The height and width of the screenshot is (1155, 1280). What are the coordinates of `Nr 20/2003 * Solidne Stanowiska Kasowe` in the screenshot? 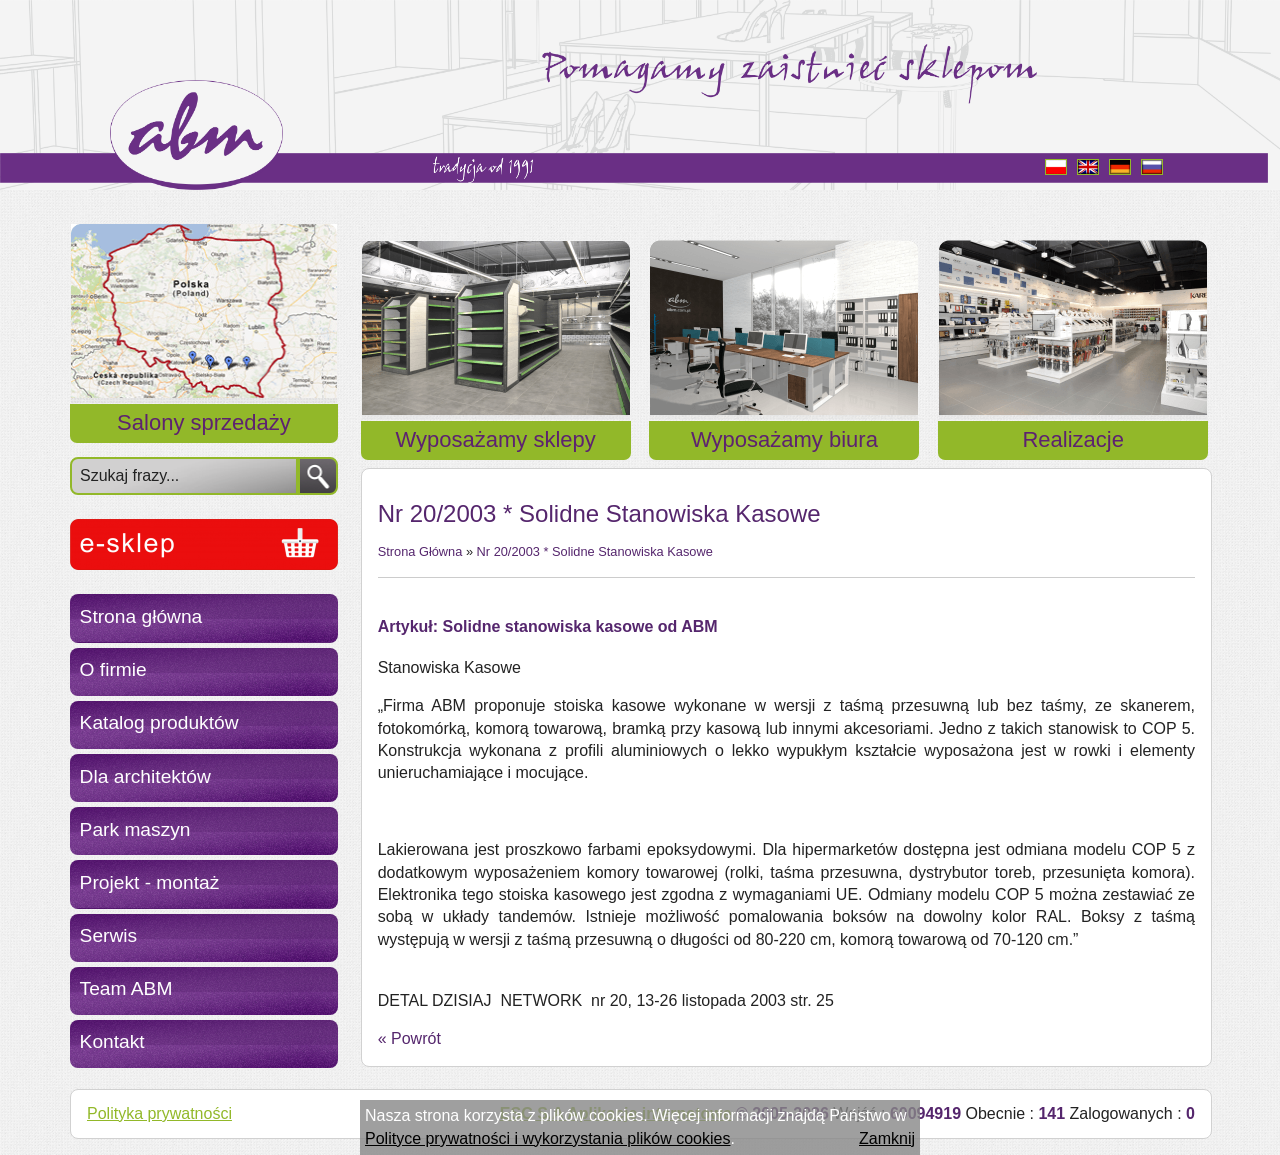 It's located at (595, 551).